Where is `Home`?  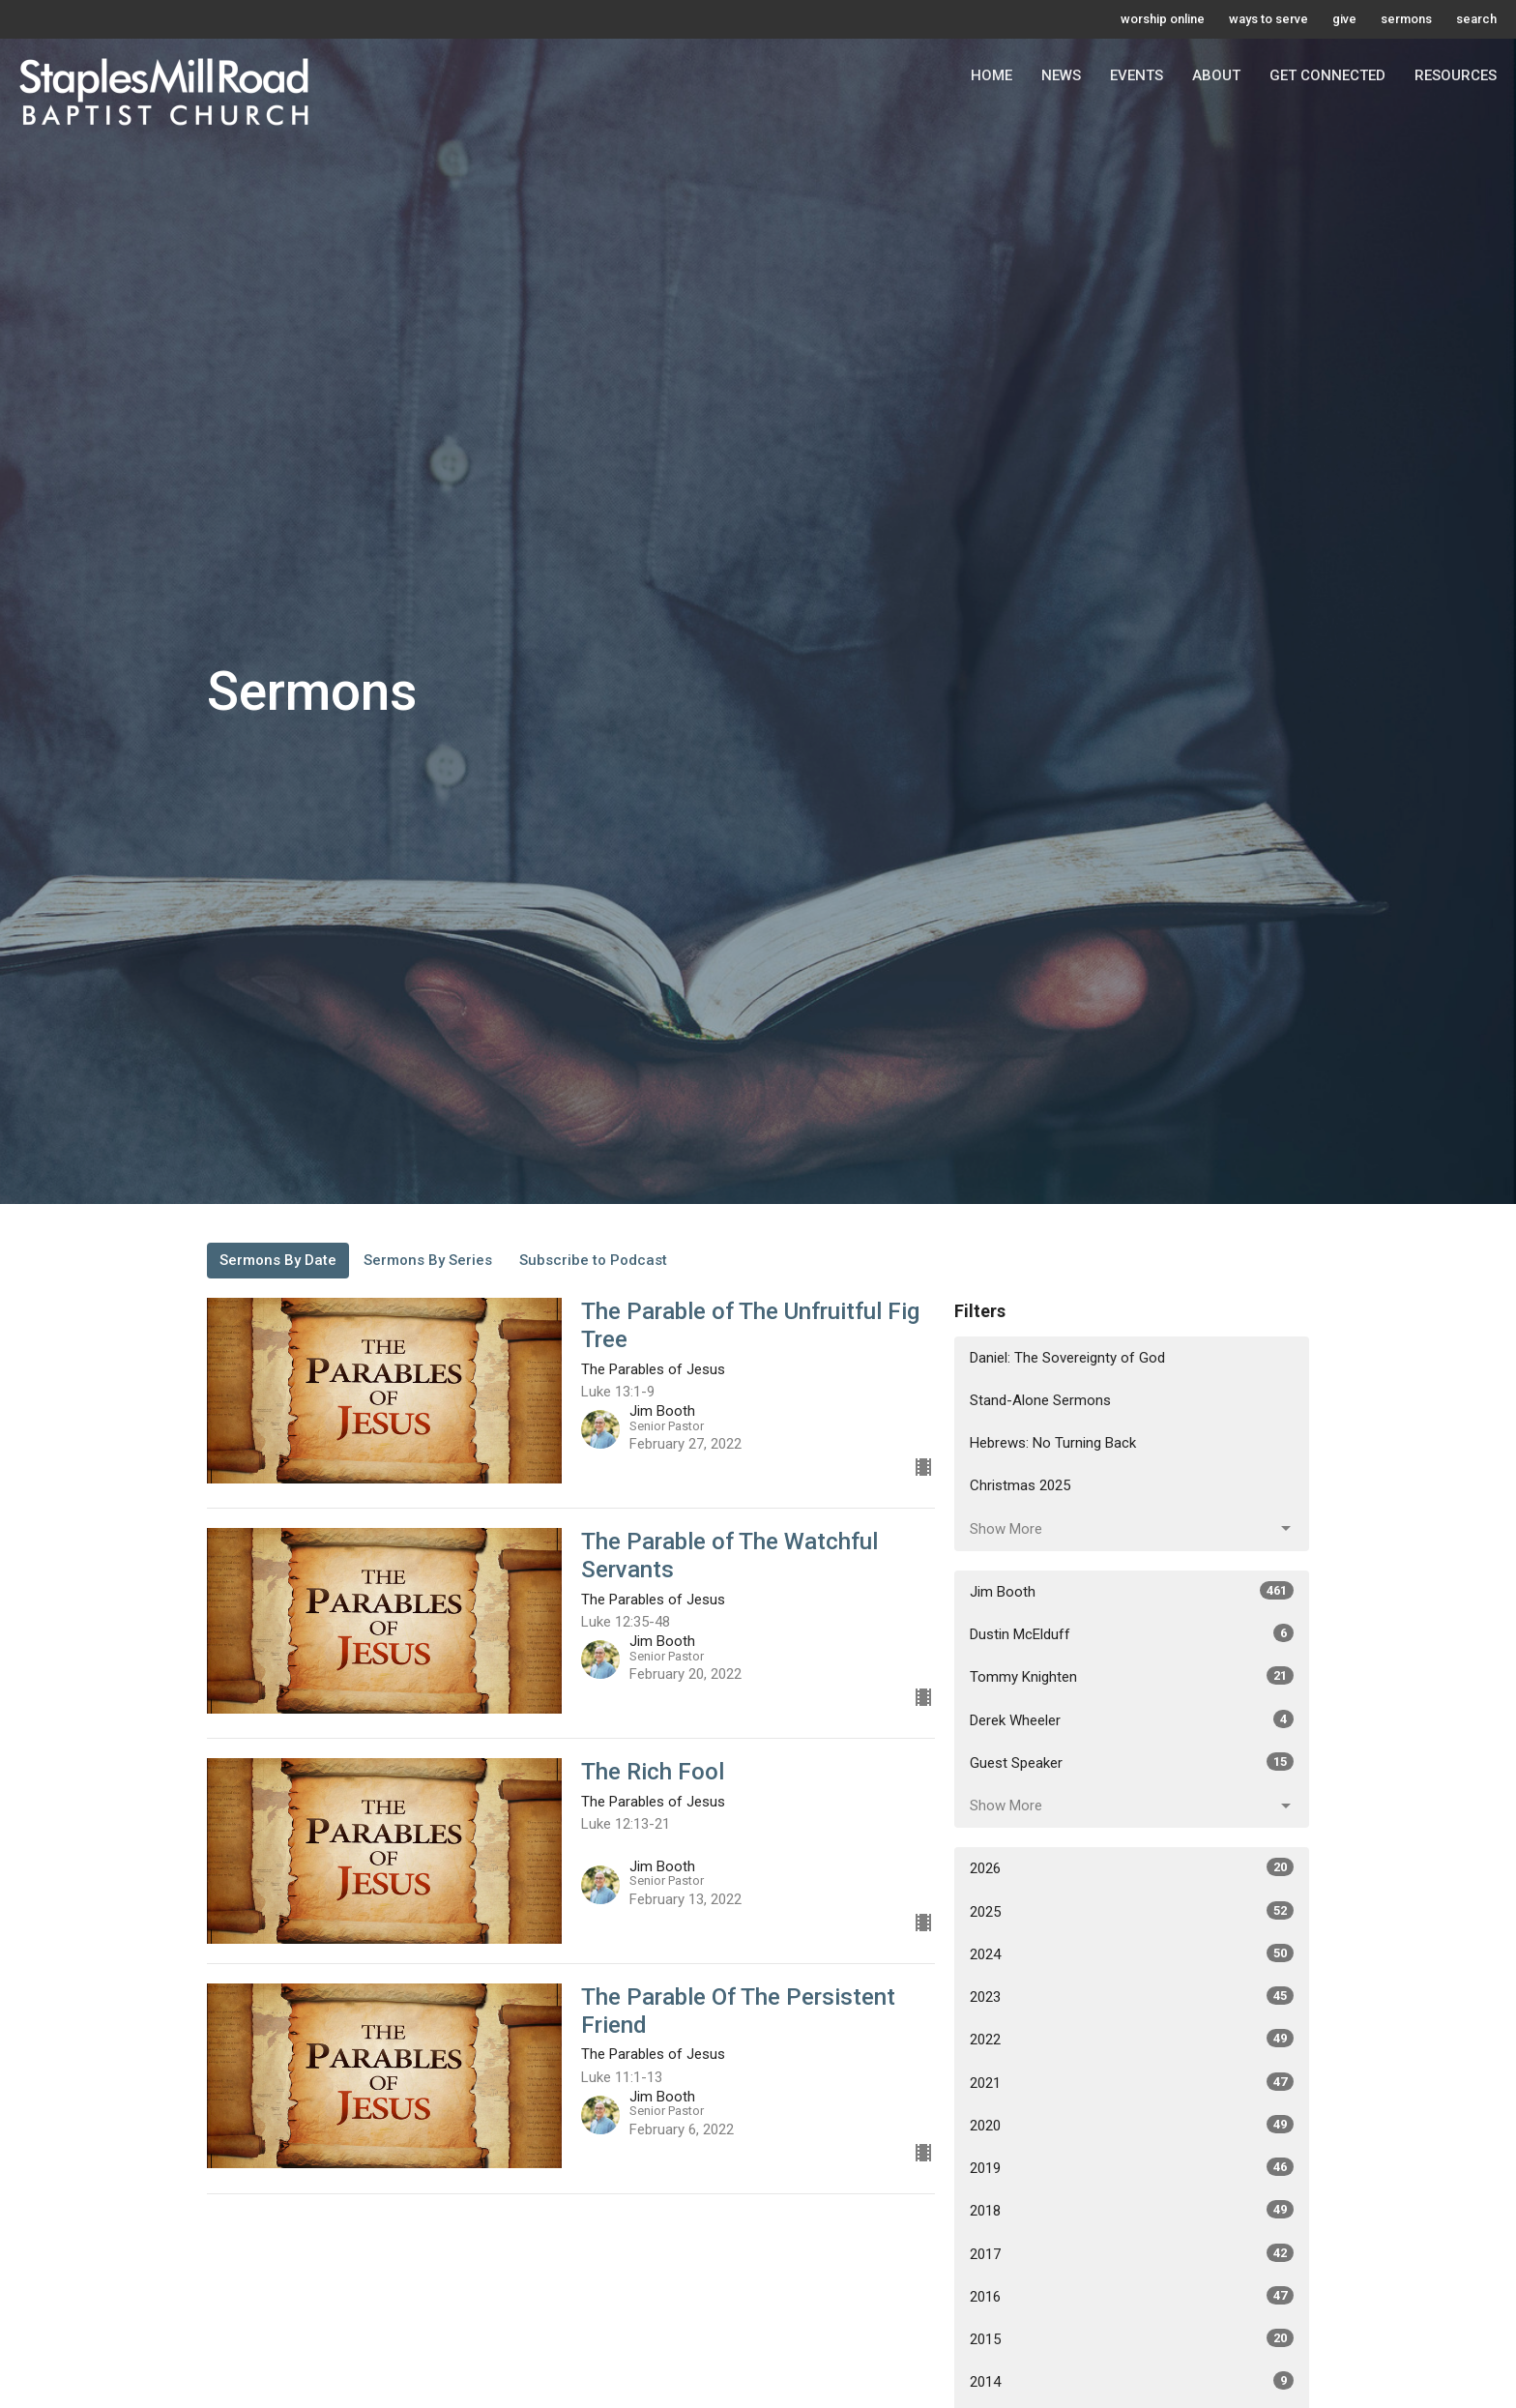 Home is located at coordinates (991, 75).